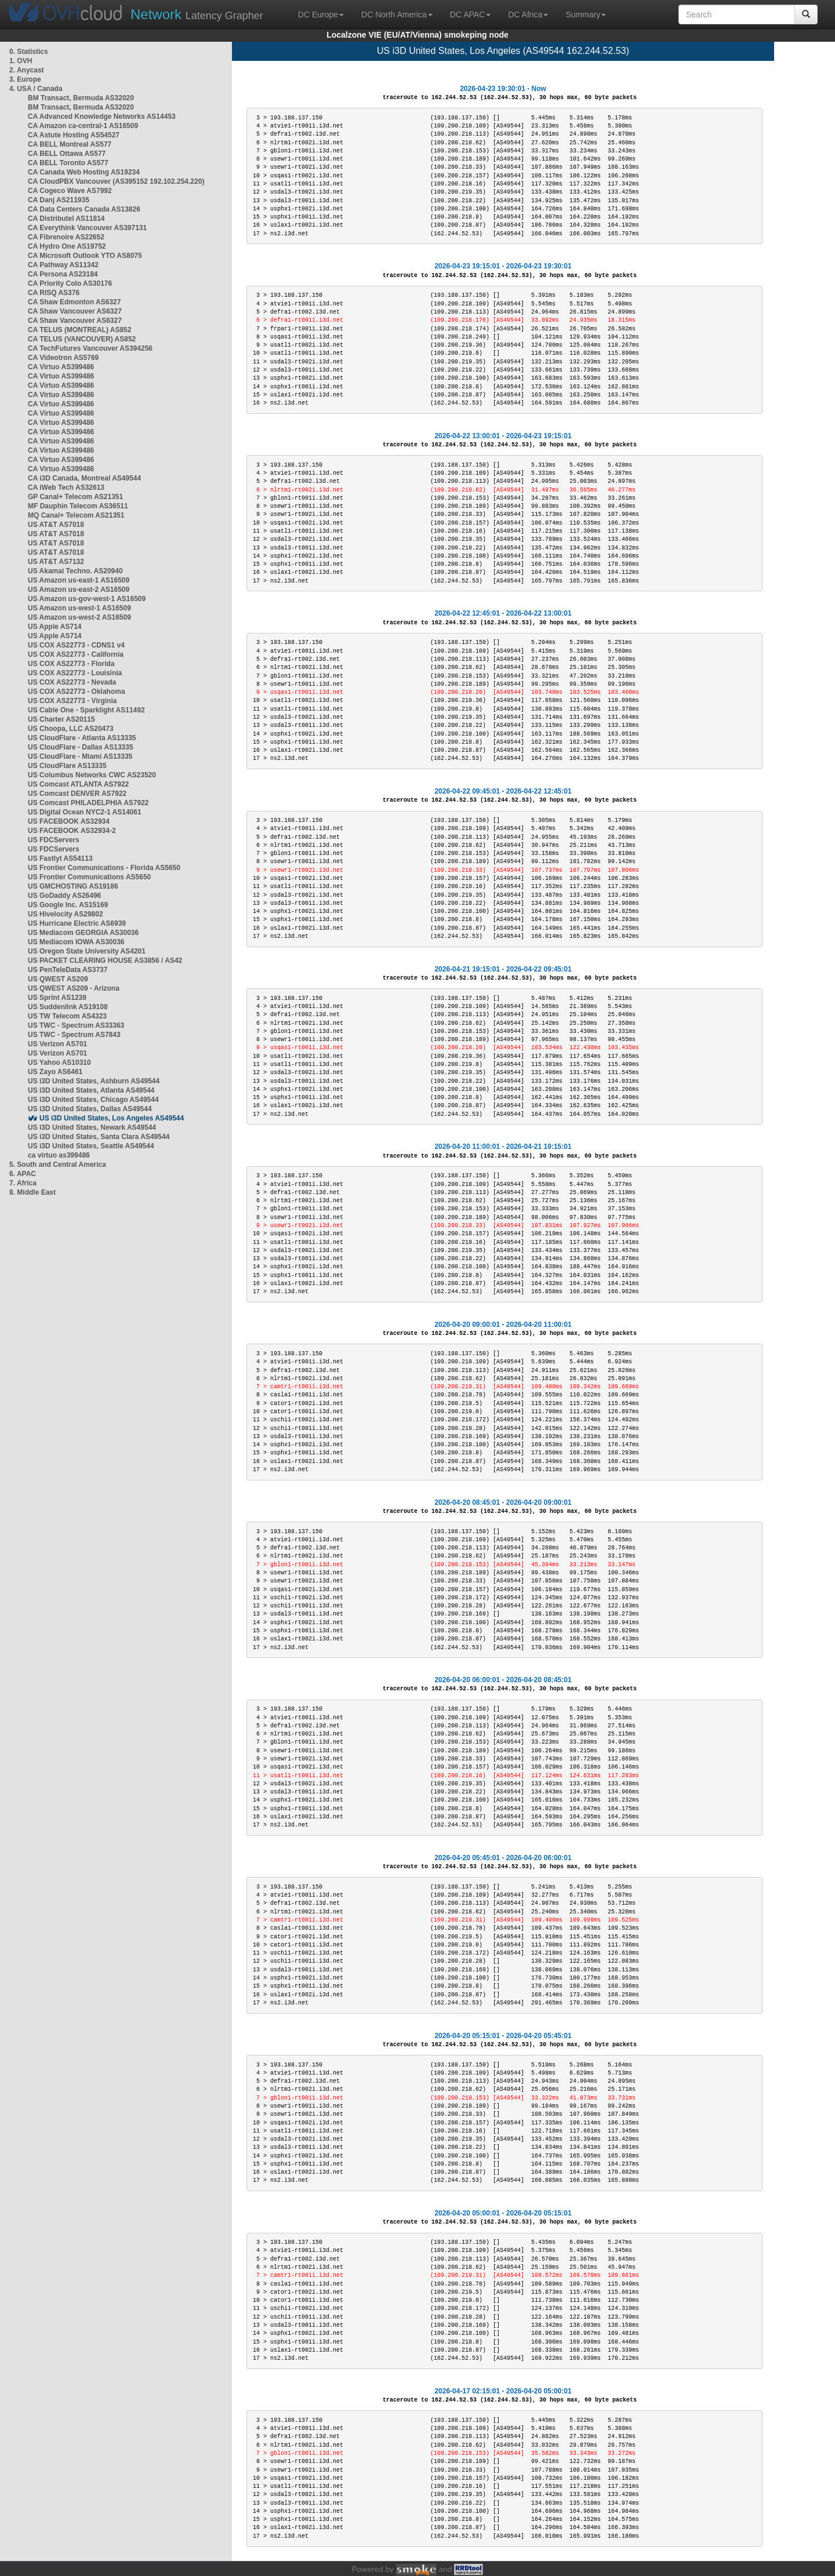 Image resolution: width=835 pixels, height=2576 pixels. Describe the element at coordinates (79, 608) in the screenshot. I see `US Amazon us-west-1 AS16509` at that location.